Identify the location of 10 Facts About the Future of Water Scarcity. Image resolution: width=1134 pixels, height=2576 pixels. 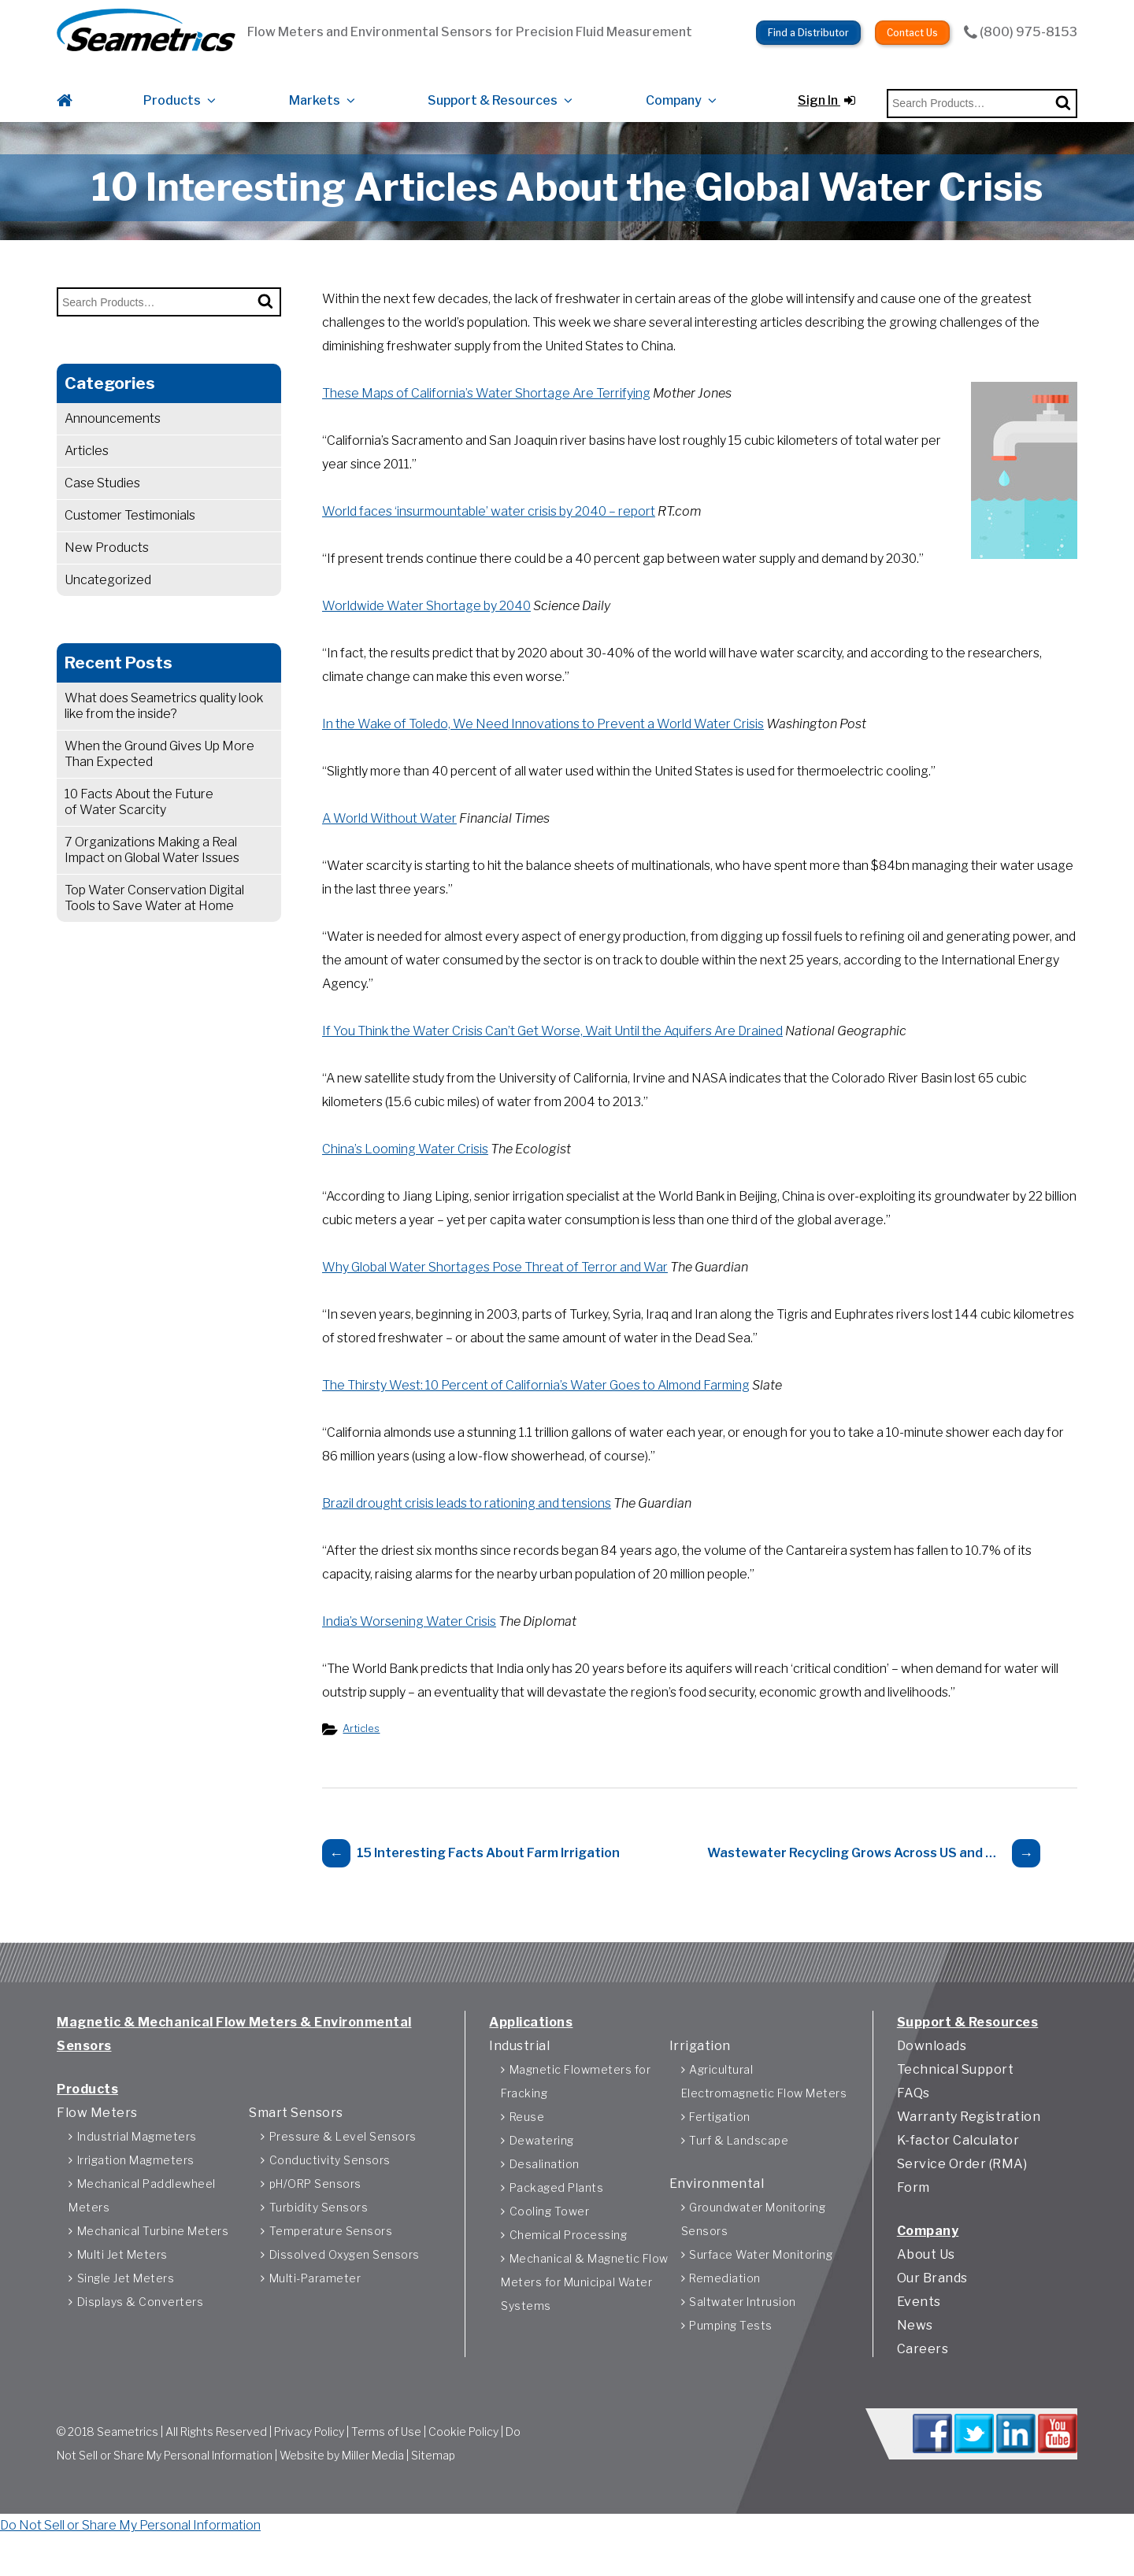
(139, 829).